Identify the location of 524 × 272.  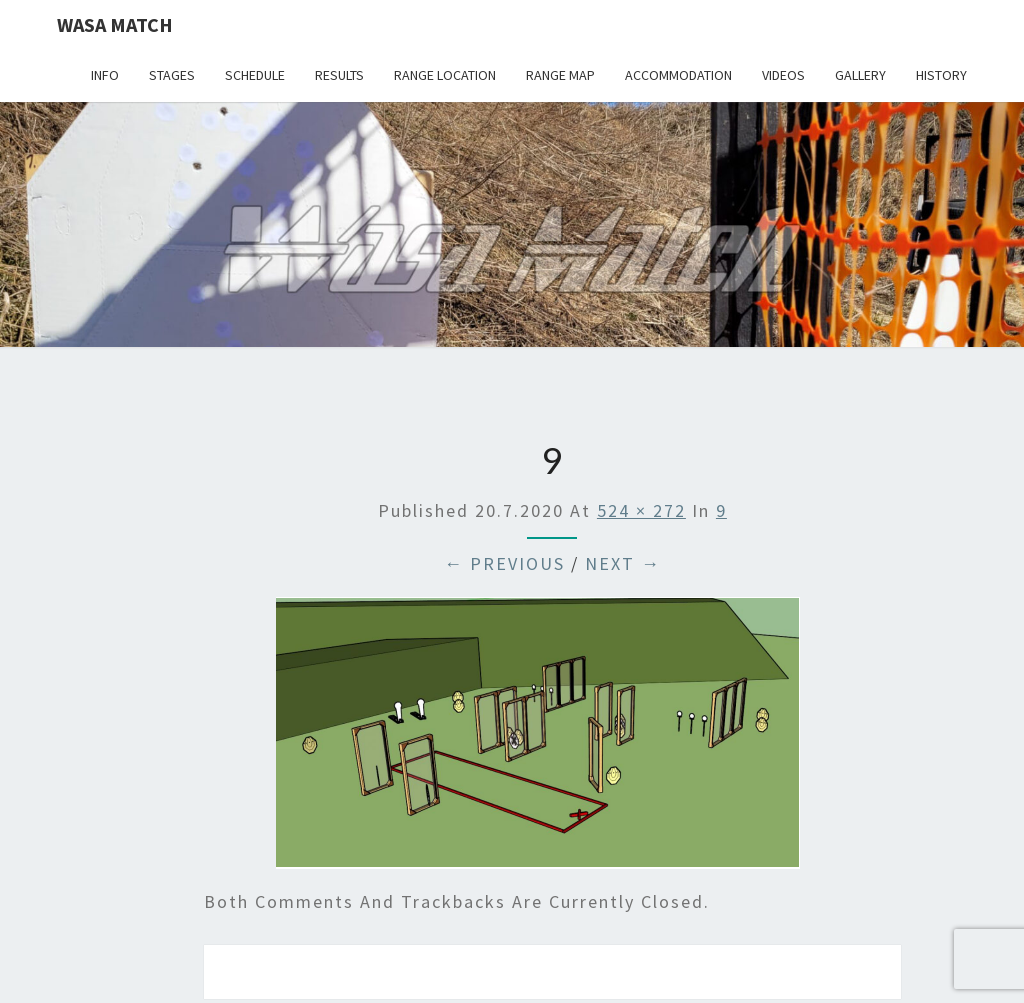
(641, 510).